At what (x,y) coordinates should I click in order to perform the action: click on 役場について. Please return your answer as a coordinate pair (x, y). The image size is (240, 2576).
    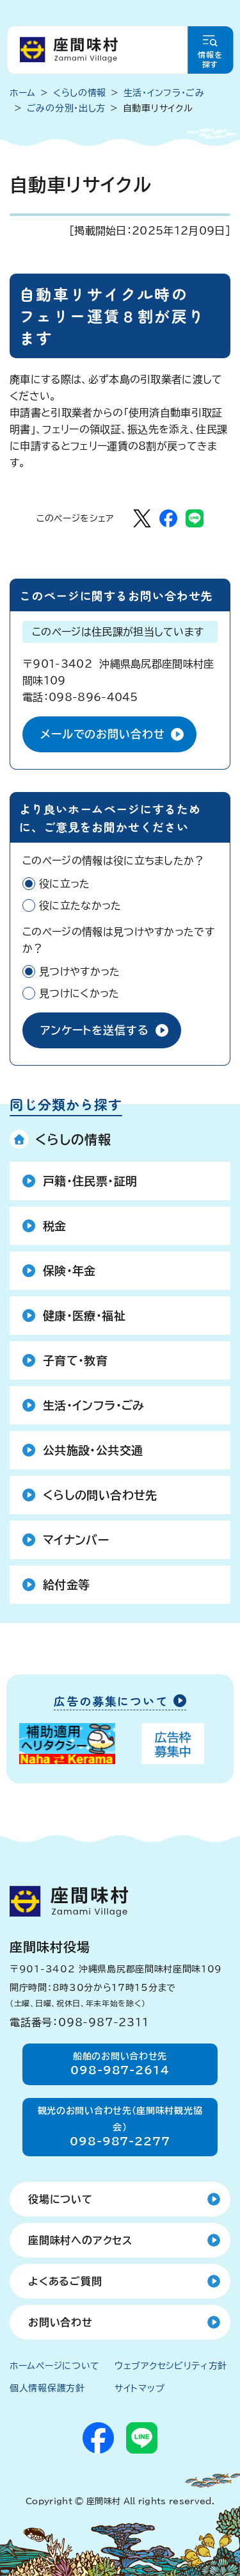
    Looking at the image, I should click on (60, 2199).